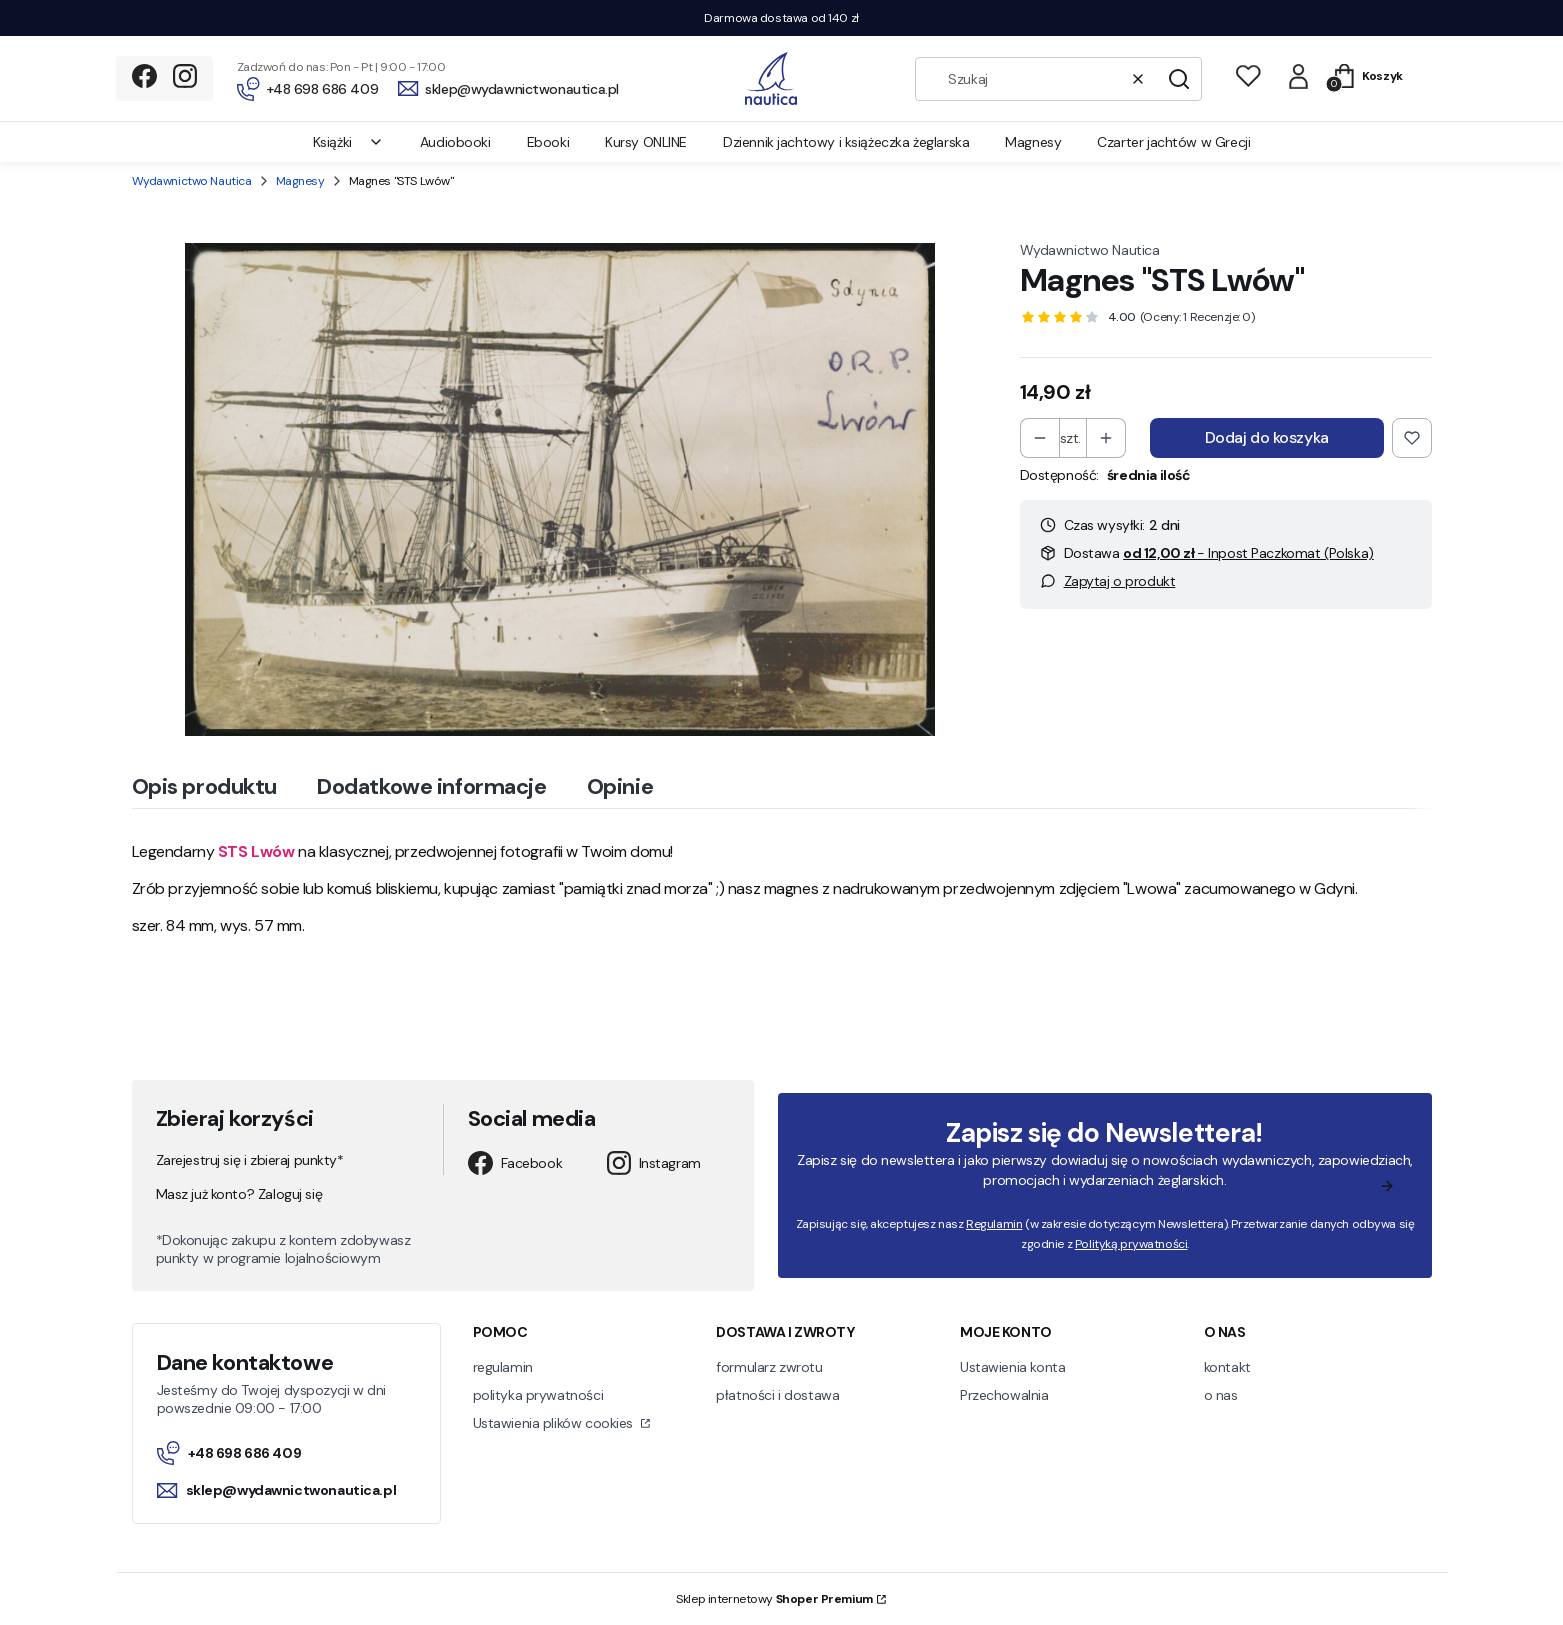  I want to click on sklep@wydawnictwonautica.pl, so click(277, 1490).